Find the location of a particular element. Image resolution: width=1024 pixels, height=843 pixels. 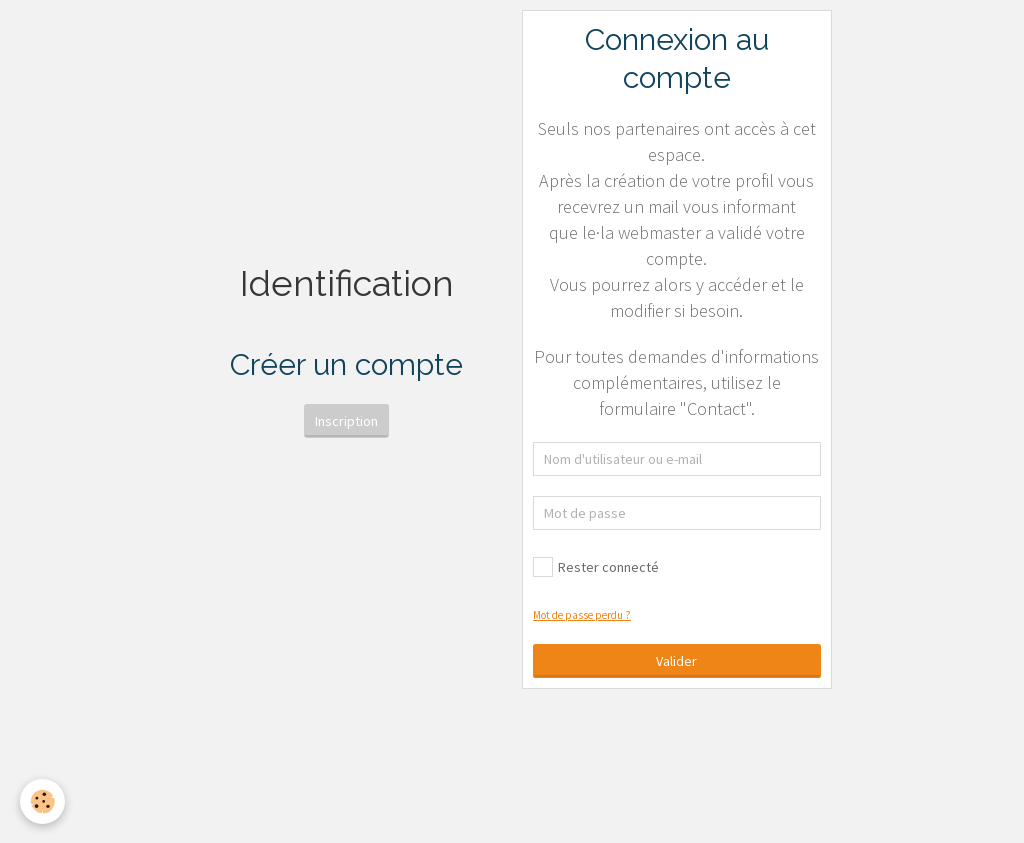

Valider is located at coordinates (676, 661).